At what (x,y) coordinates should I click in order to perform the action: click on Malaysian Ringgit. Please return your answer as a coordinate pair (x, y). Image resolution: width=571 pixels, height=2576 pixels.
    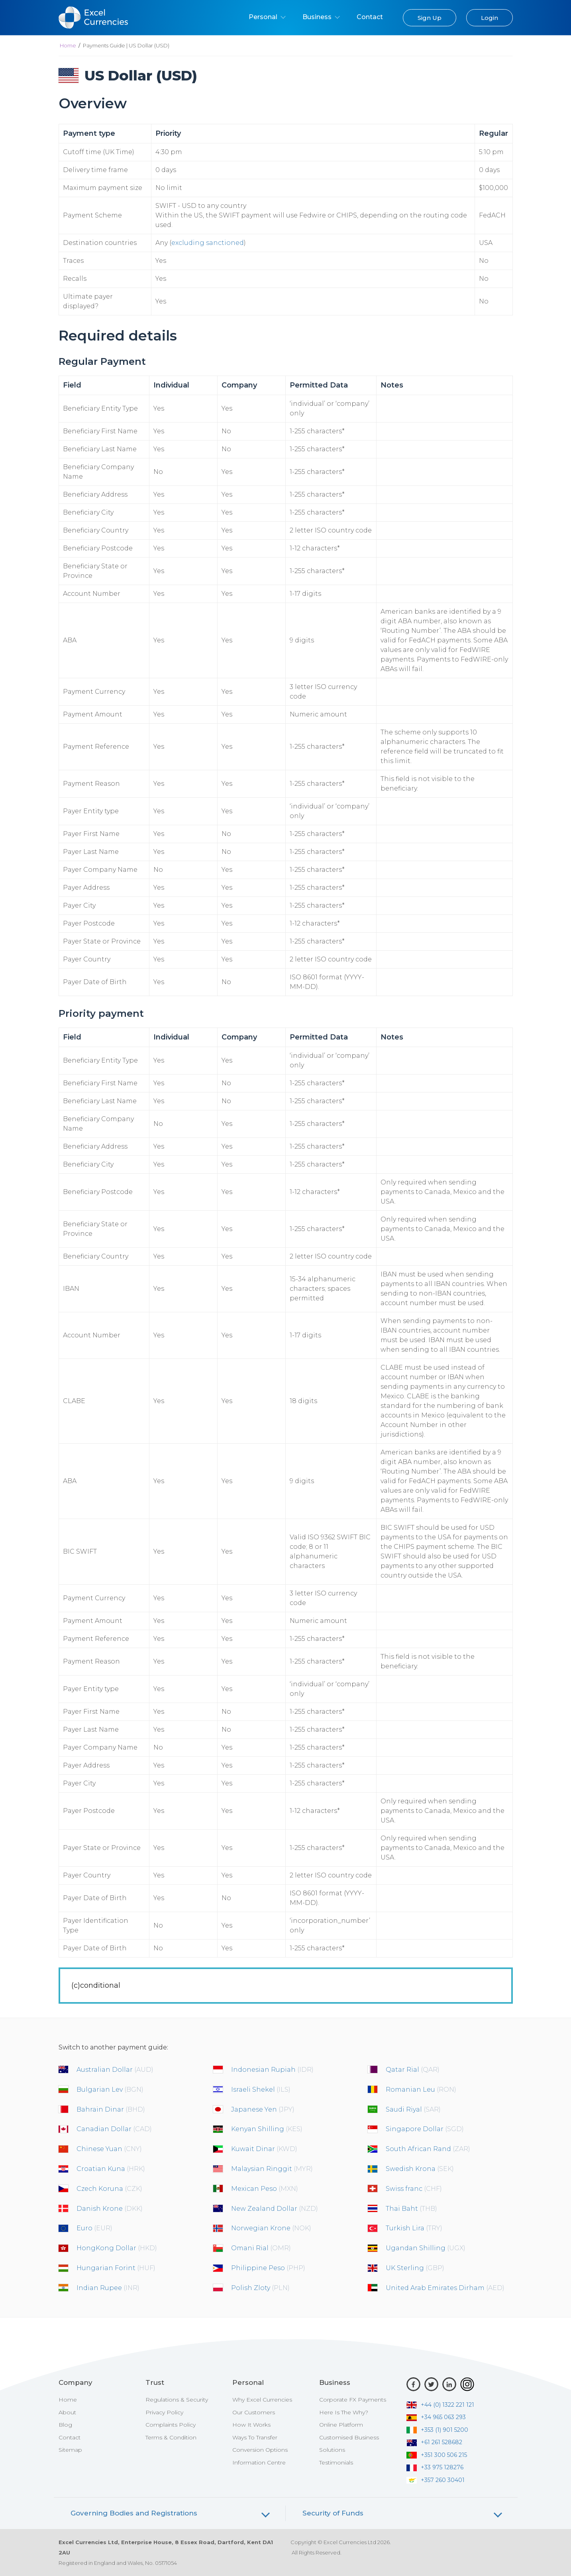
    Looking at the image, I should click on (272, 2169).